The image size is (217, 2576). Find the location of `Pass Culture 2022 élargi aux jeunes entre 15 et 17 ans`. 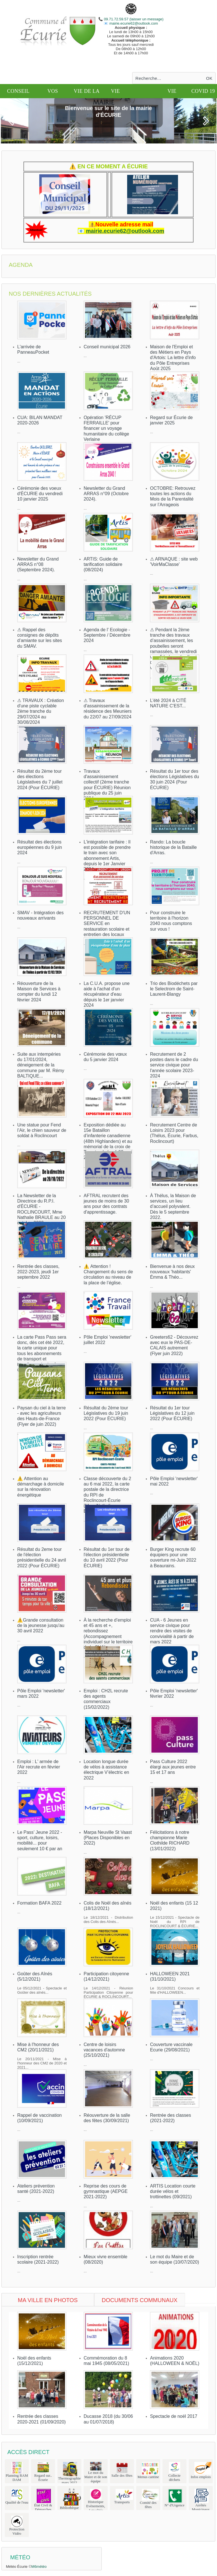

Pass Culture 2022 élargi aux jeunes entre 15 et 17 ans is located at coordinates (173, 1767).